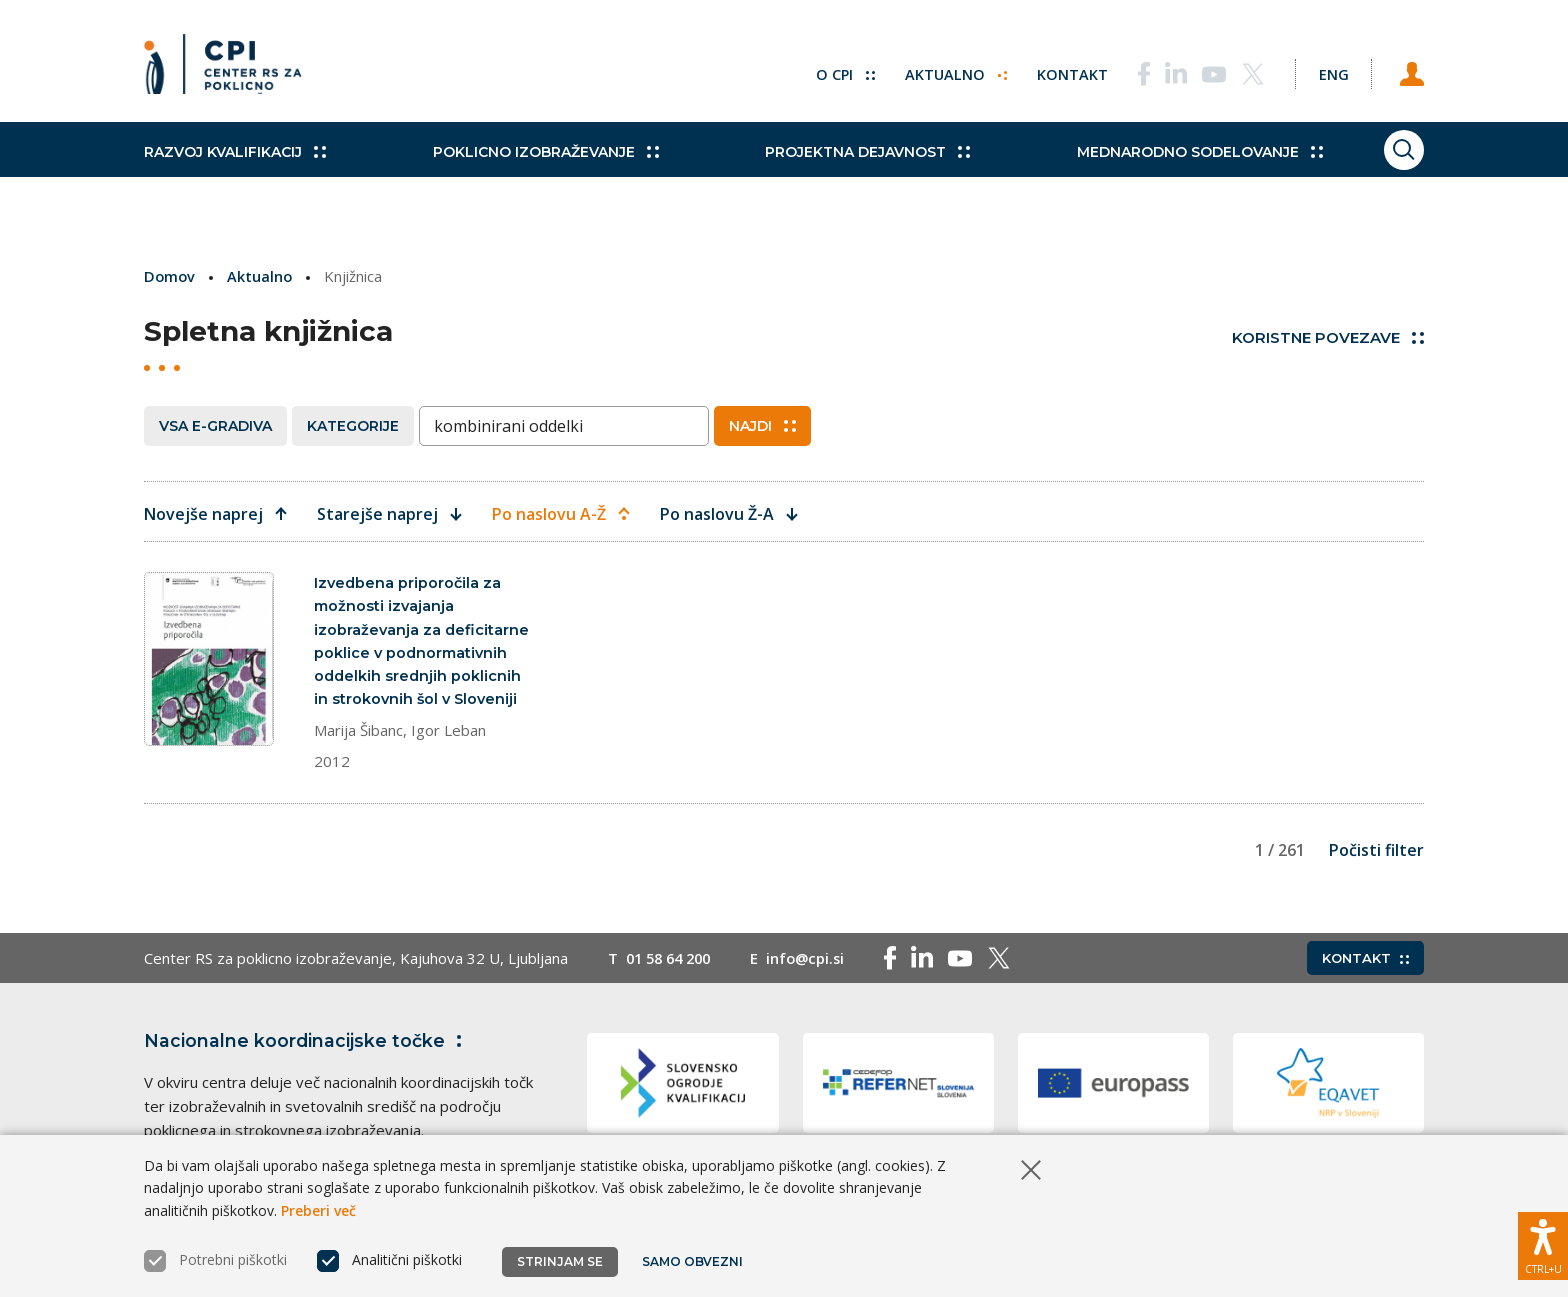  I want to click on Strinjam se, so click(560, 1261).